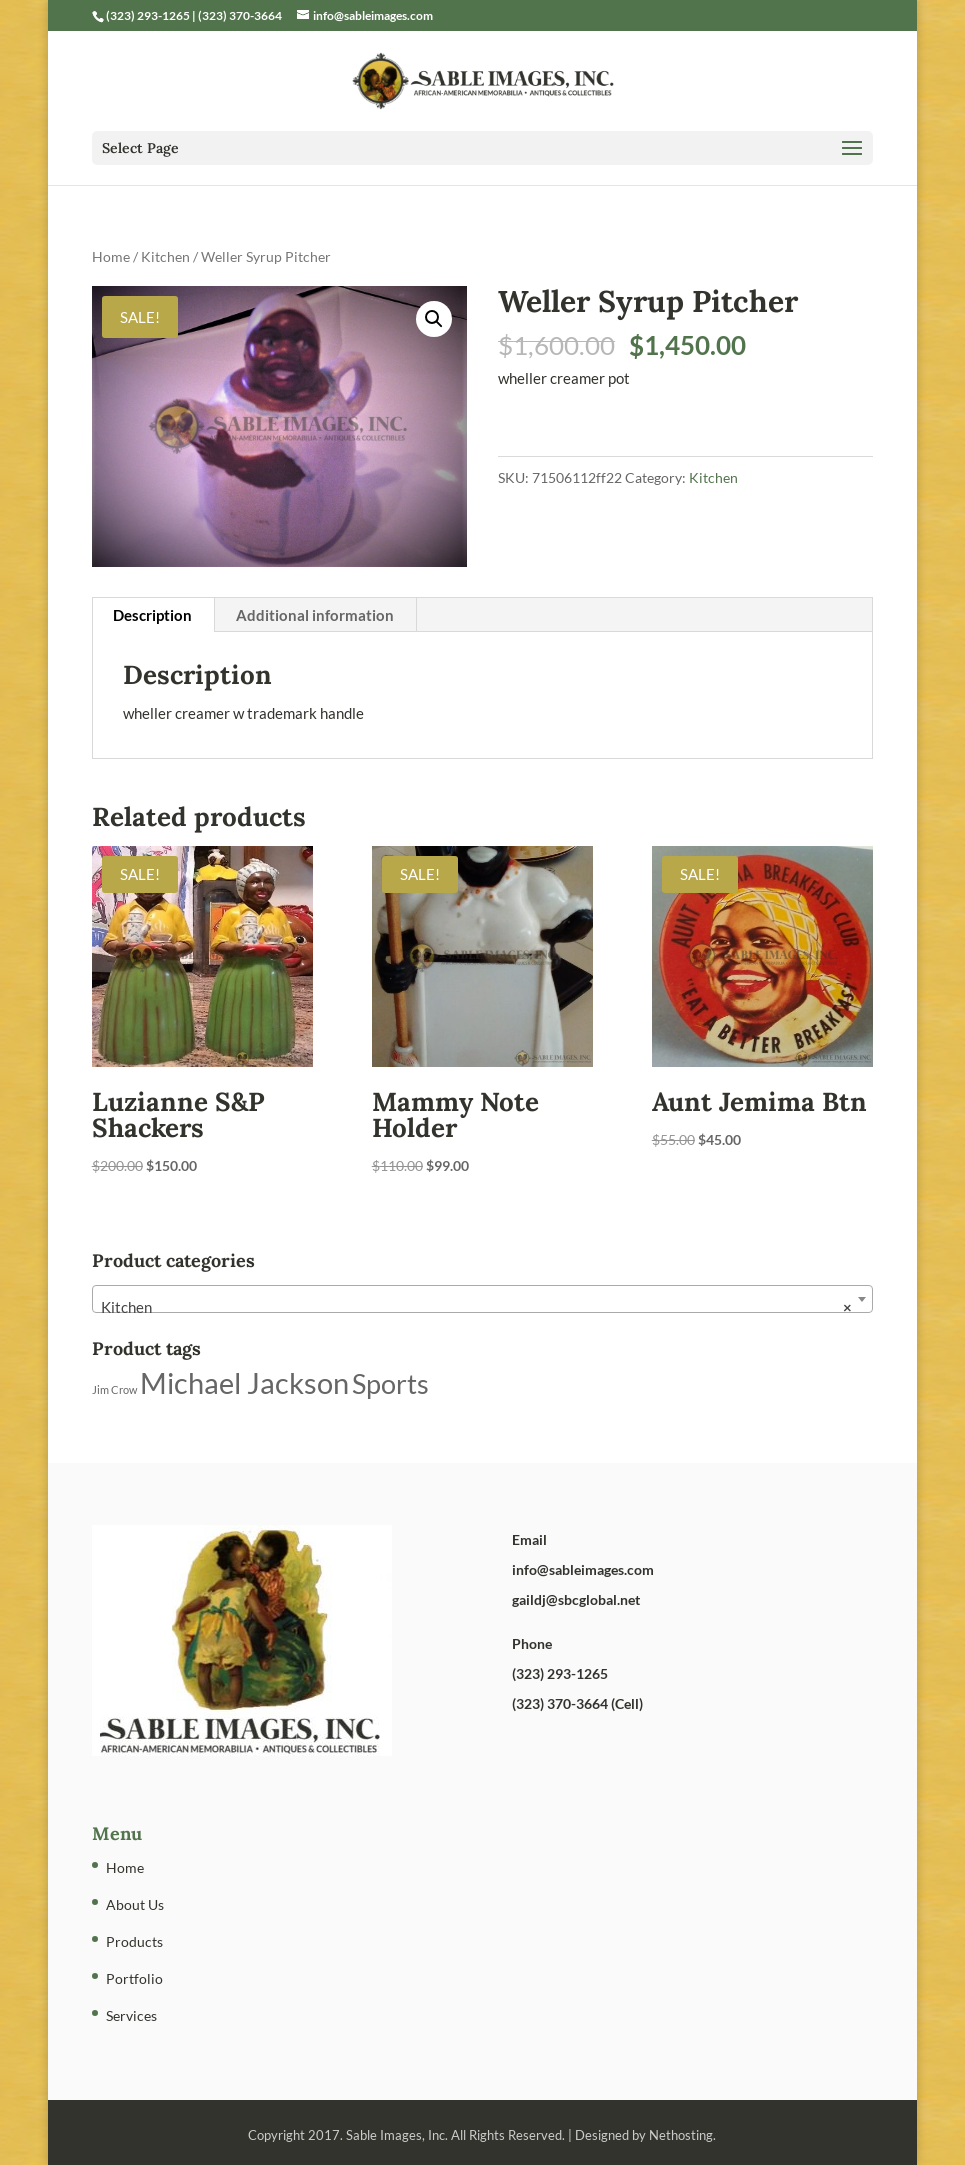 The width and height of the screenshot is (965, 2165). Describe the element at coordinates (244, 1382) in the screenshot. I see `Michael Jackson [Michael Jackson (6 products)]` at that location.